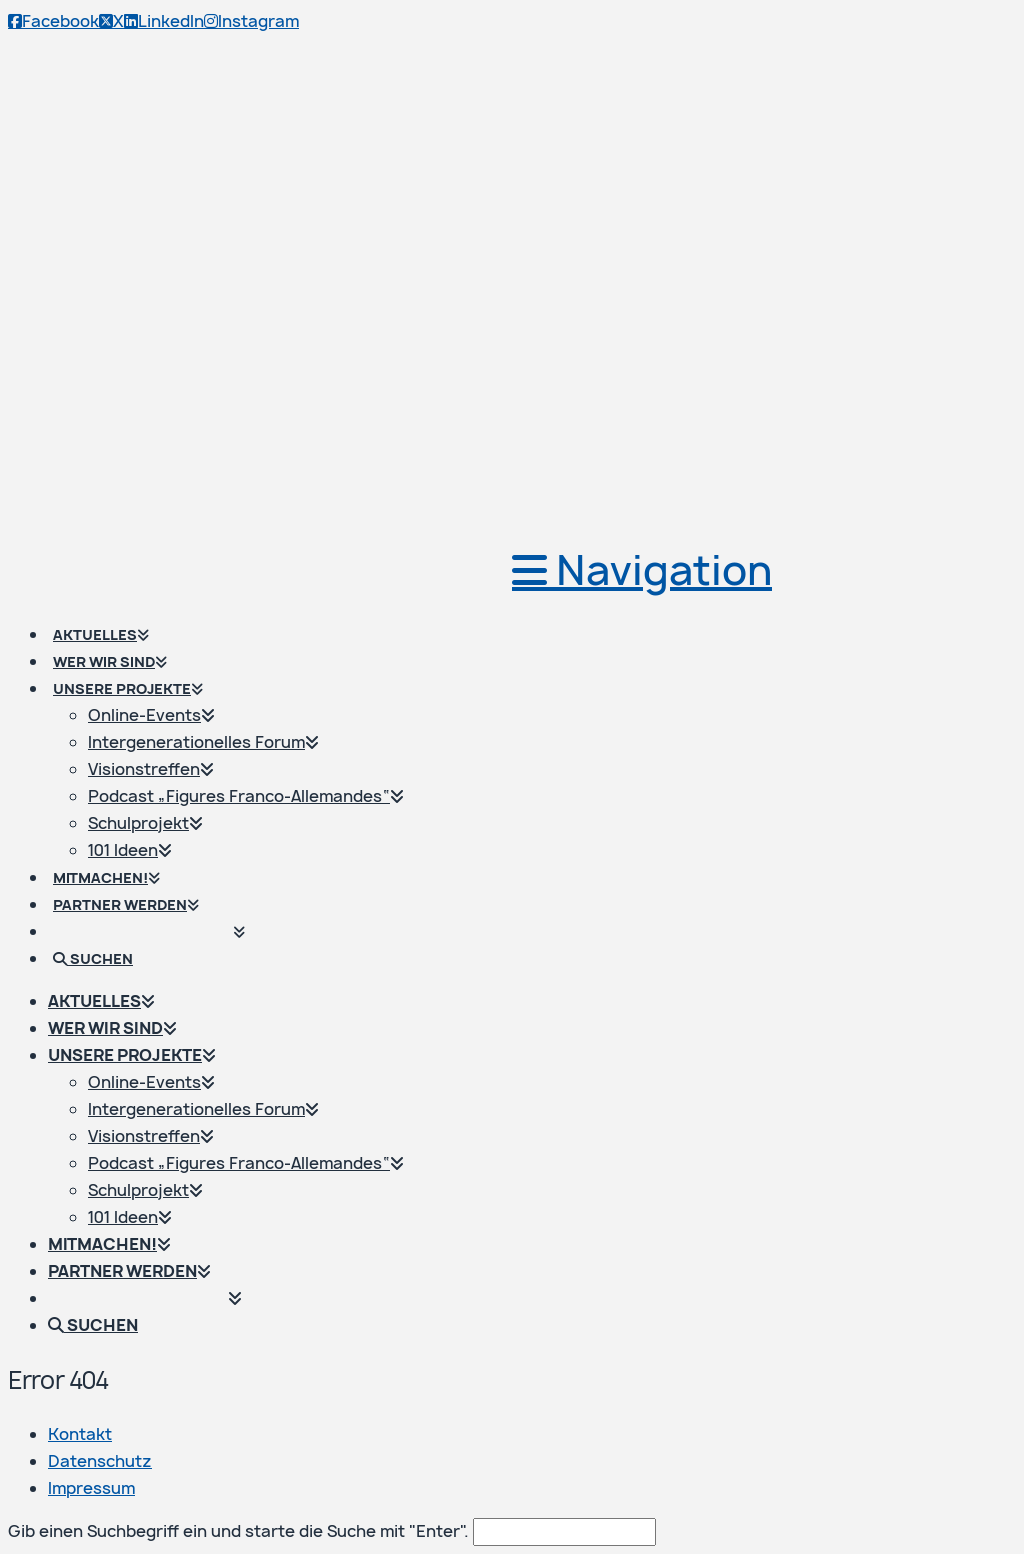  I want to click on Gib einen Suchbegriff ein und starte die Suche mit "Enter"., so click(238, 1531).